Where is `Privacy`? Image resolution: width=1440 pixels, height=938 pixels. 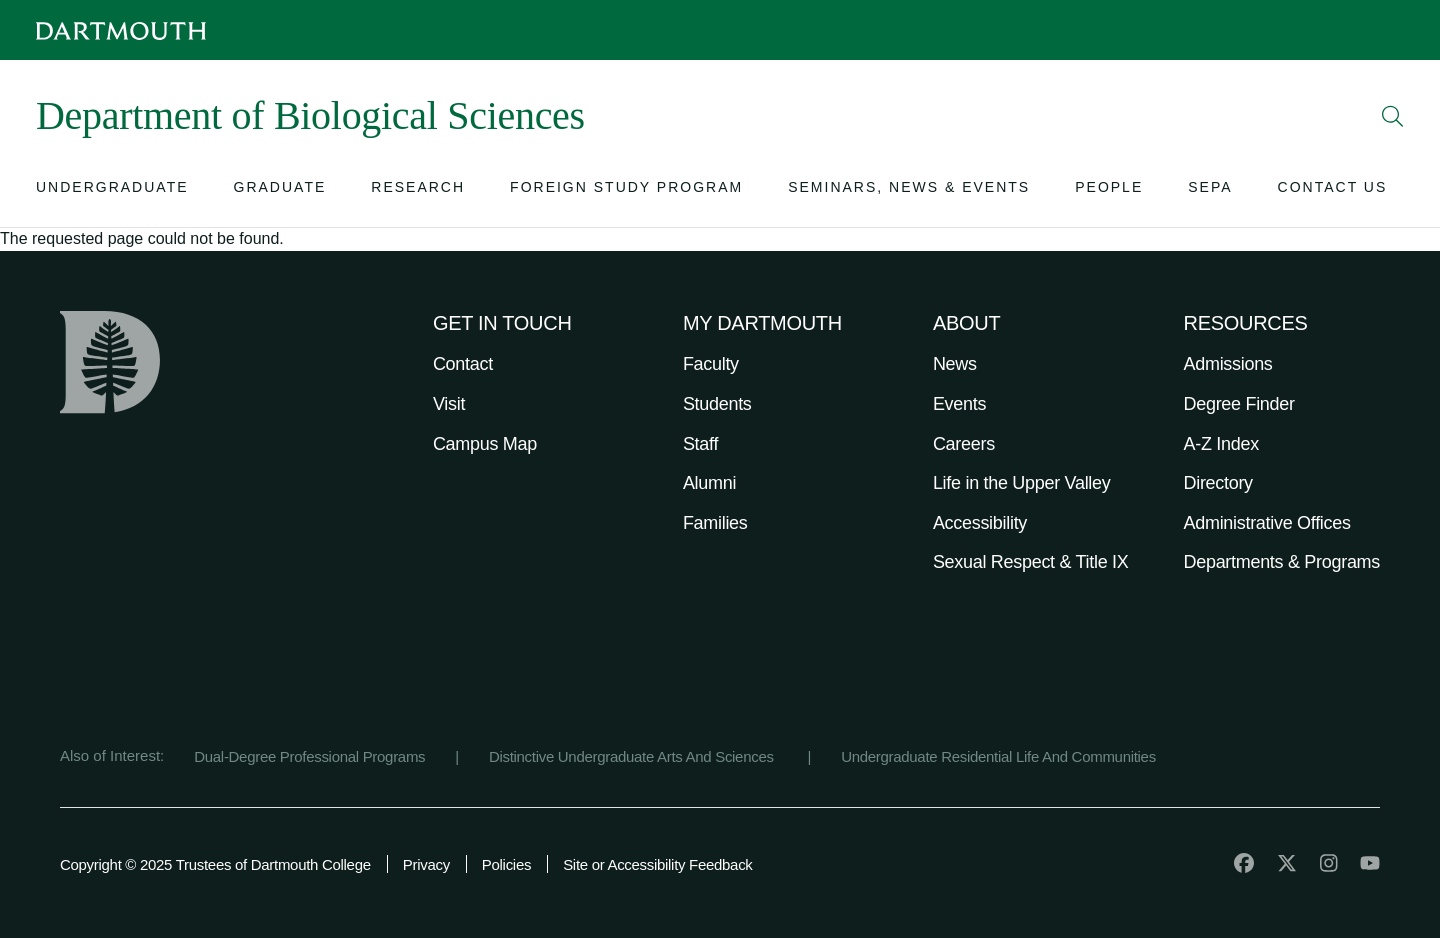 Privacy is located at coordinates (426, 864).